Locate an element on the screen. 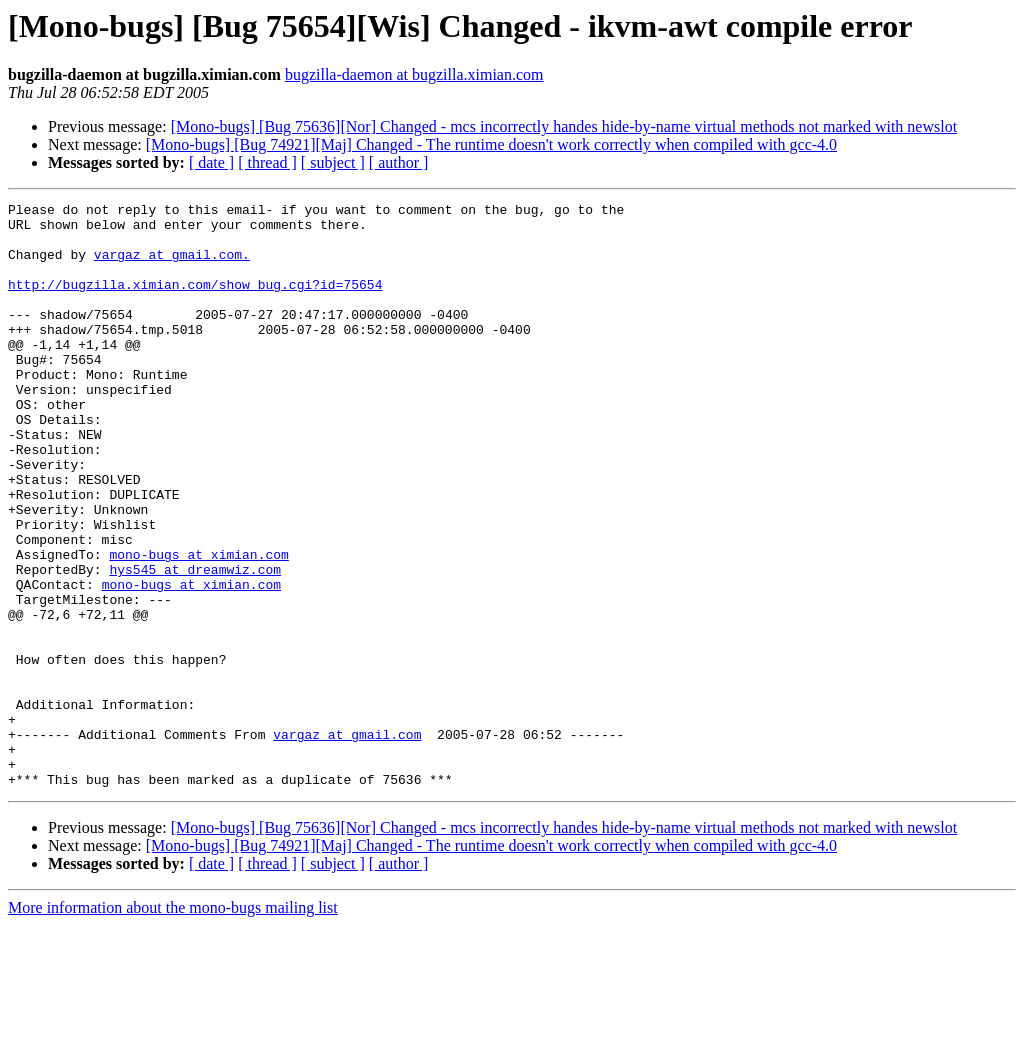  [ subject ] is located at coordinates (333, 162).